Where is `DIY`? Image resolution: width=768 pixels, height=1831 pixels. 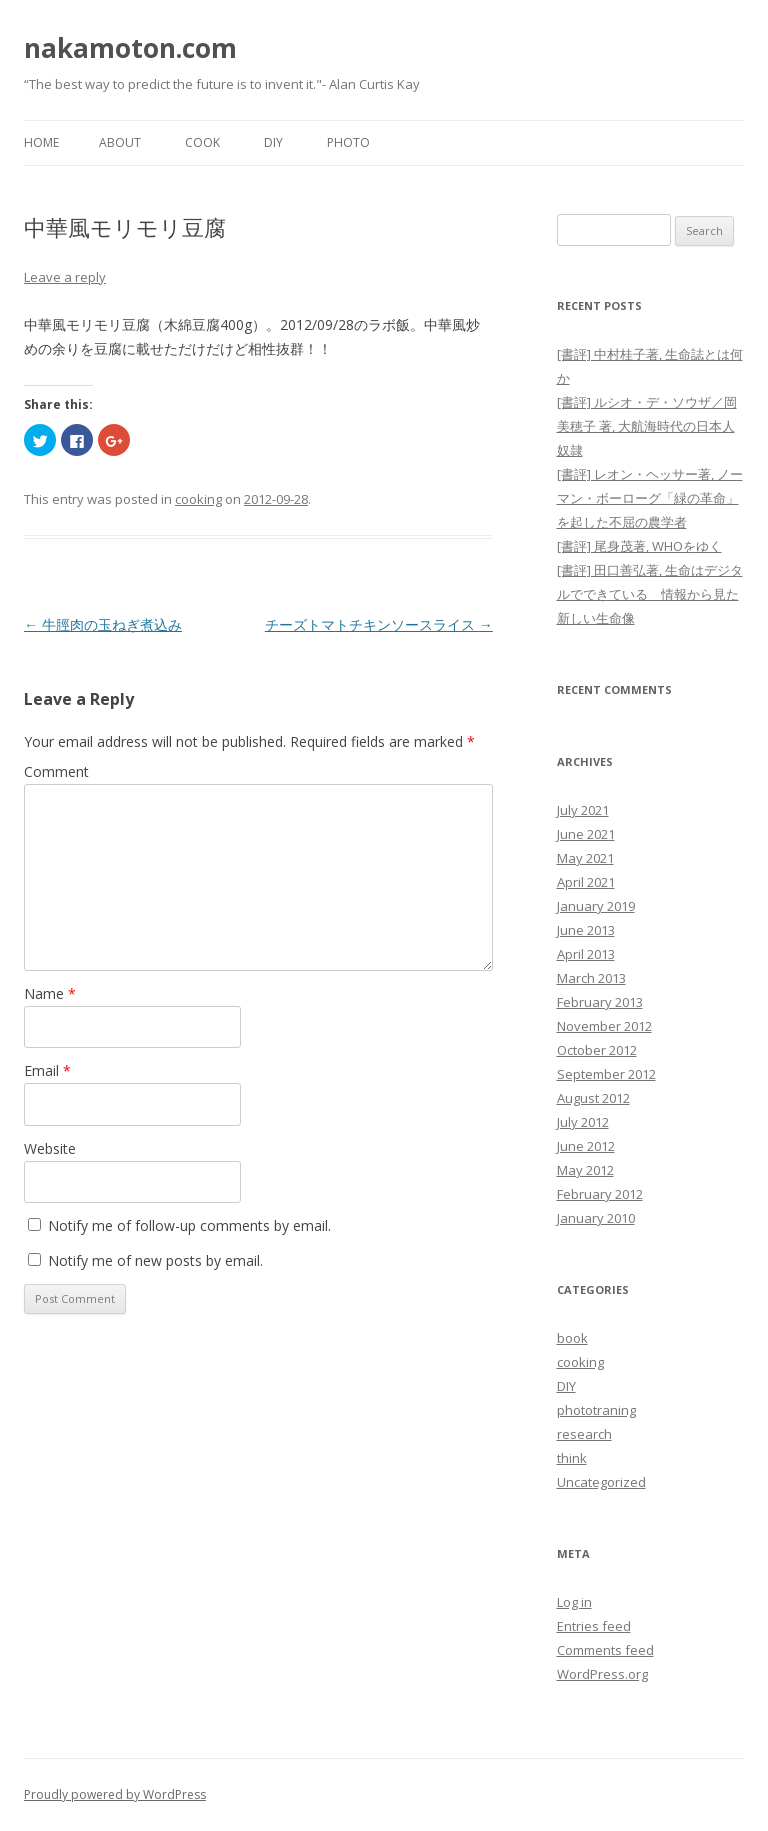
DIY is located at coordinates (273, 142).